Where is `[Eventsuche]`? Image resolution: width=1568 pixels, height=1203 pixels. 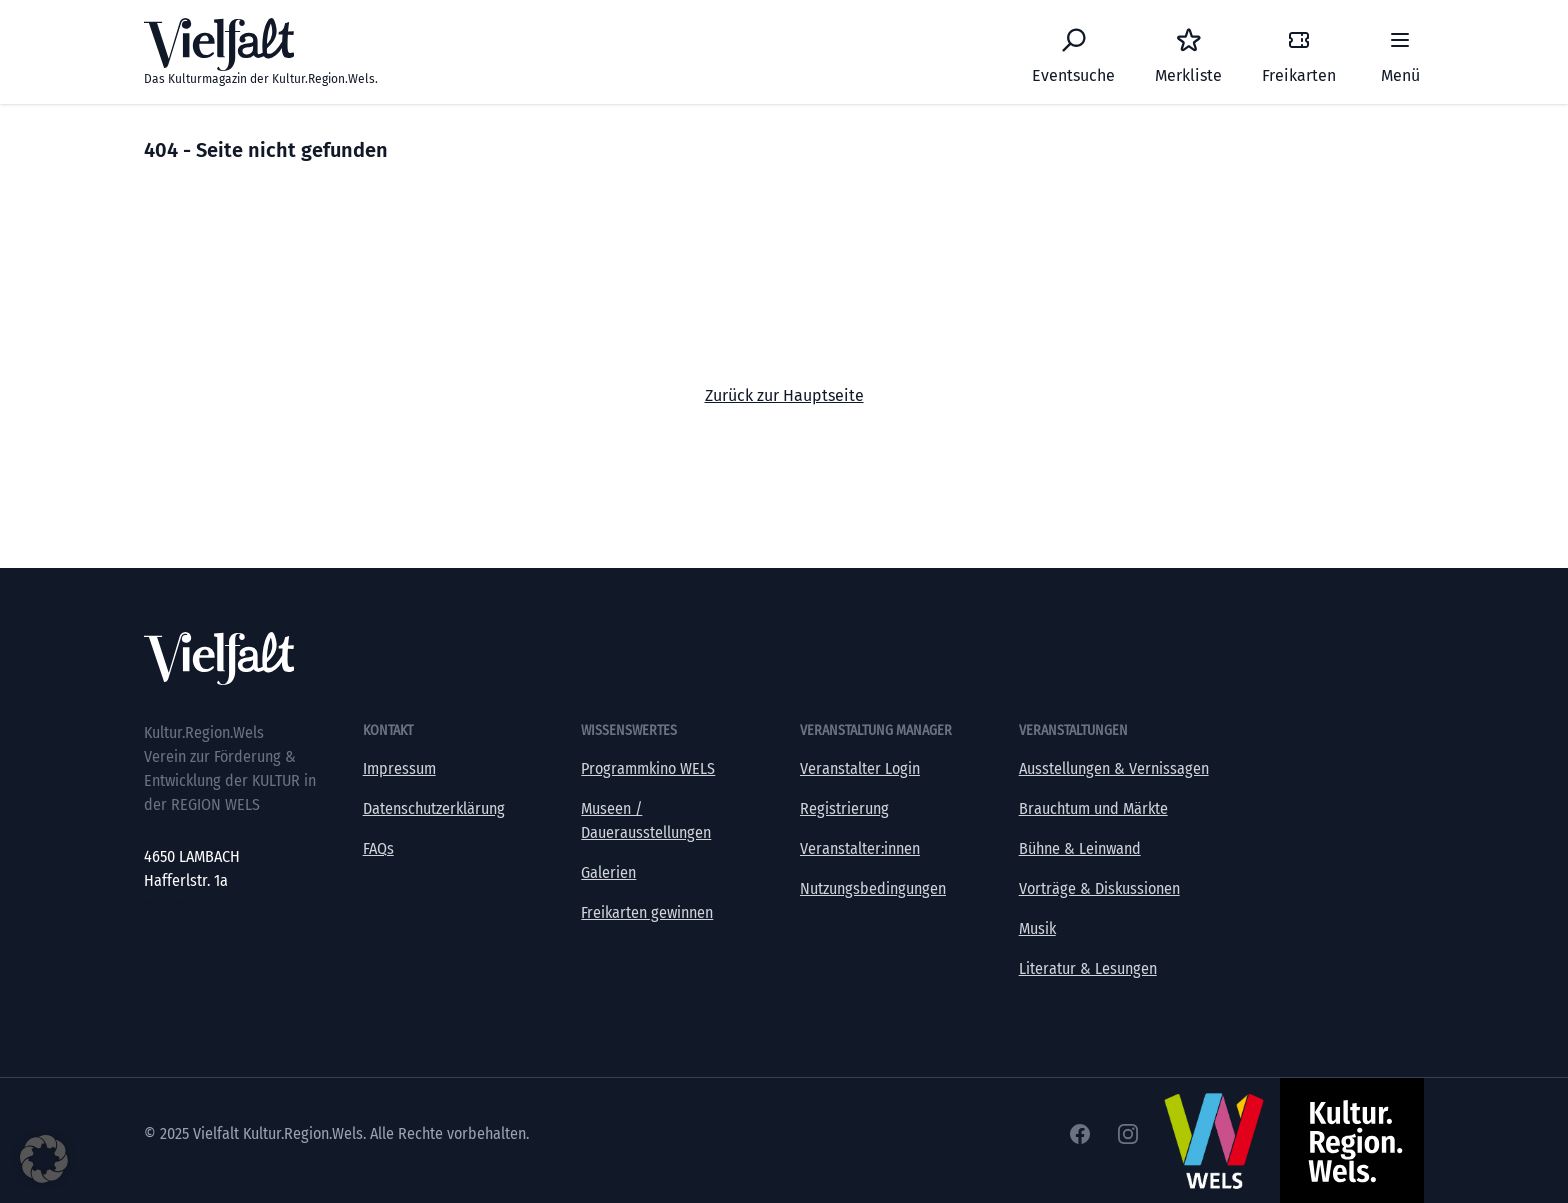 [Eventsuche] is located at coordinates (1073, 52).